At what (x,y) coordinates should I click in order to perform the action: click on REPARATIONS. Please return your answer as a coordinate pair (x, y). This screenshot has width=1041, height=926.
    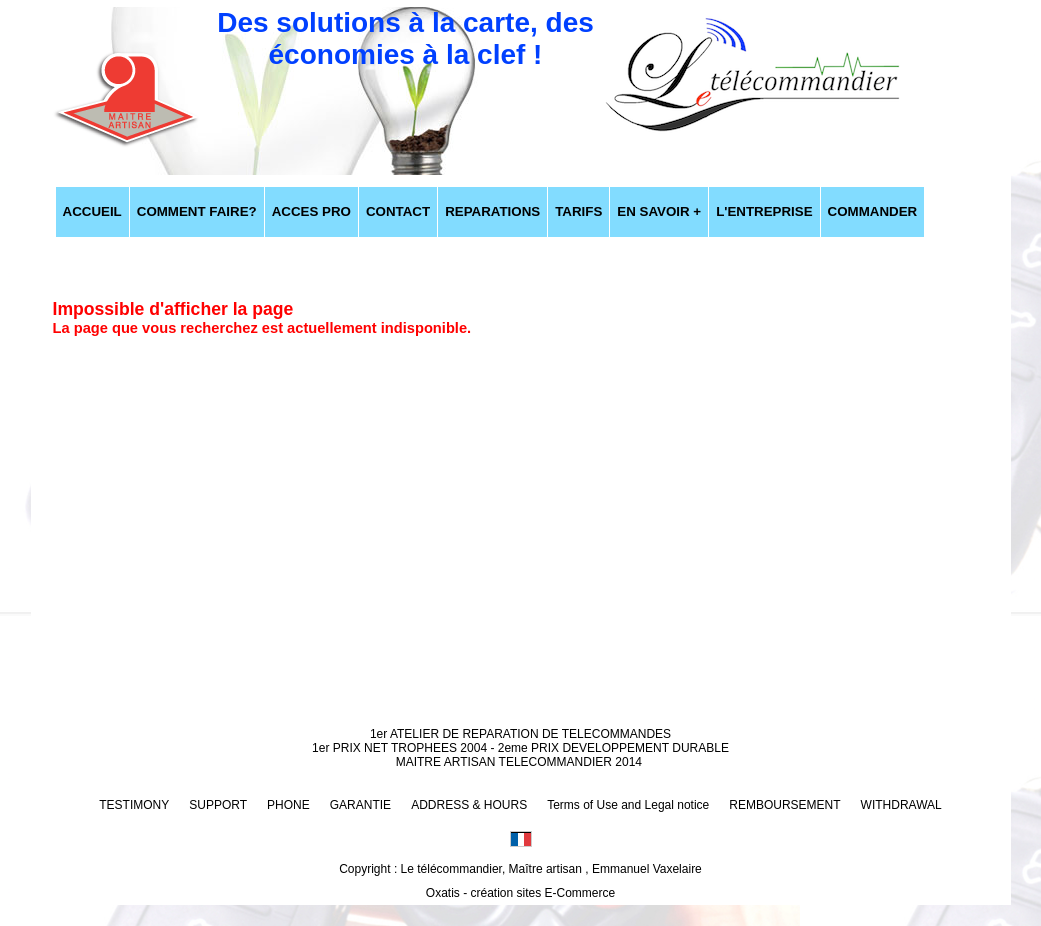
    Looking at the image, I should click on (492, 211).